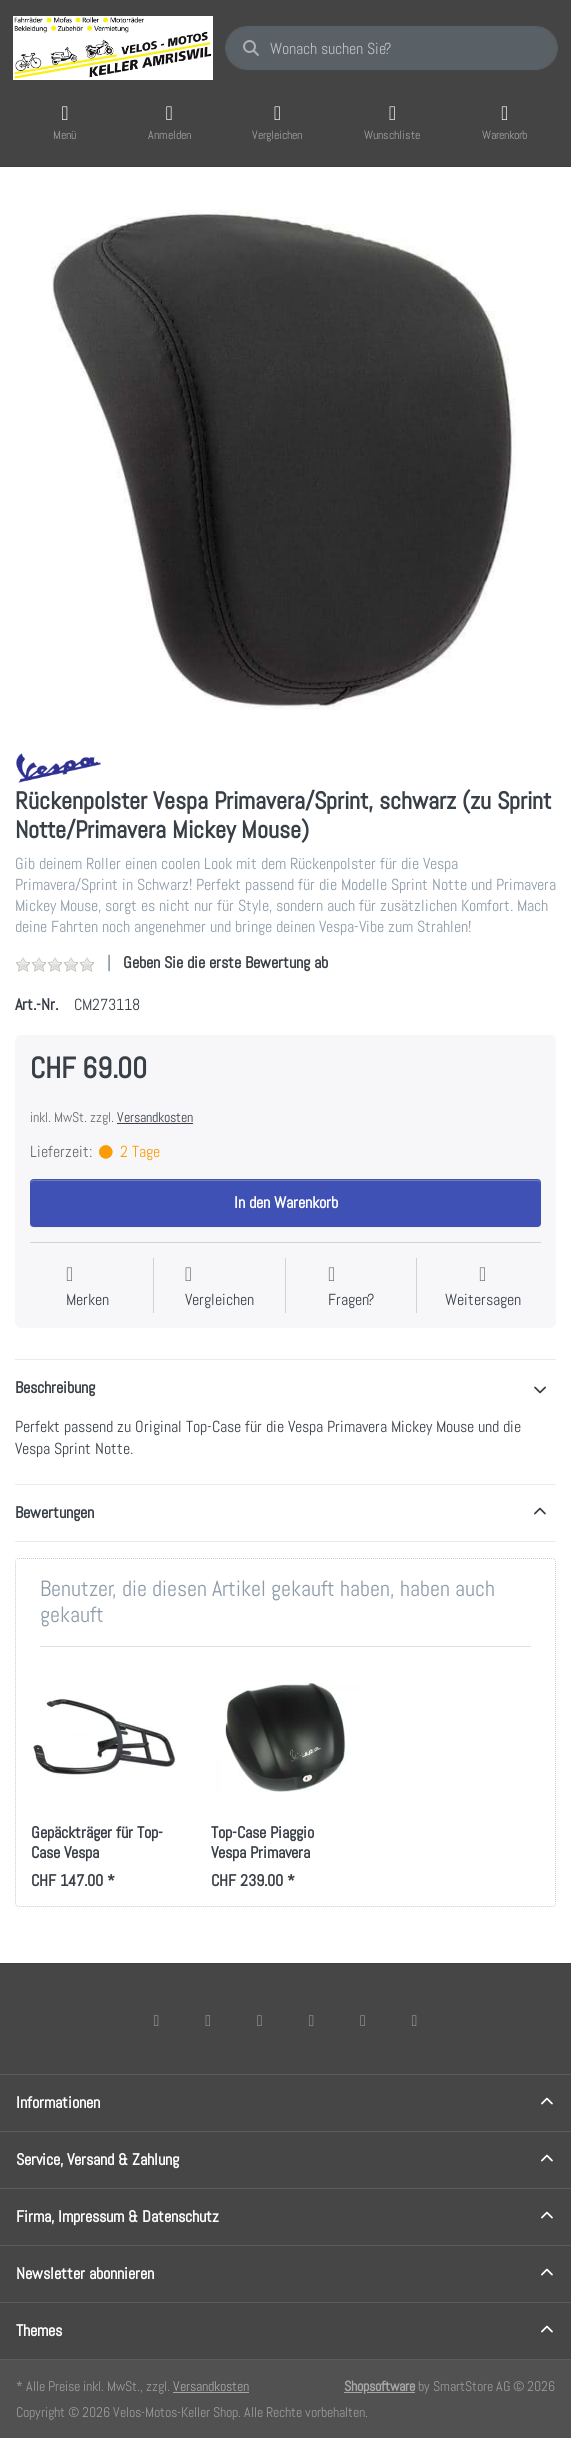 This screenshot has height=2438, width=571. Describe the element at coordinates (312, 2020) in the screenshot. I see `[TikTok]` at that location.